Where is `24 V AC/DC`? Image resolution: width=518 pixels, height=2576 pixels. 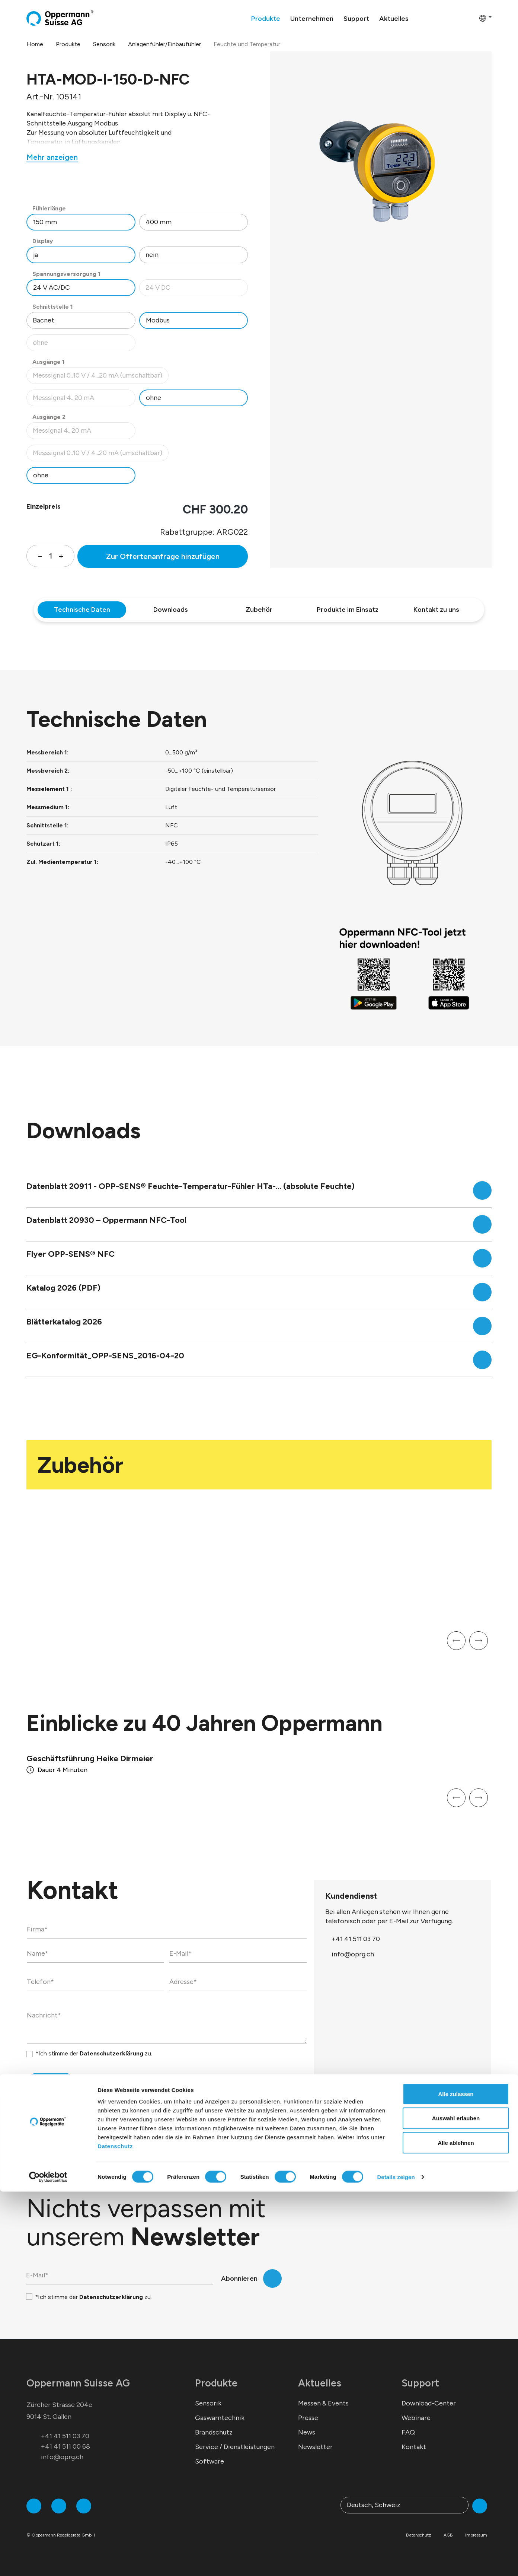
24 V AC/DC is located at coordinates (51, 287).